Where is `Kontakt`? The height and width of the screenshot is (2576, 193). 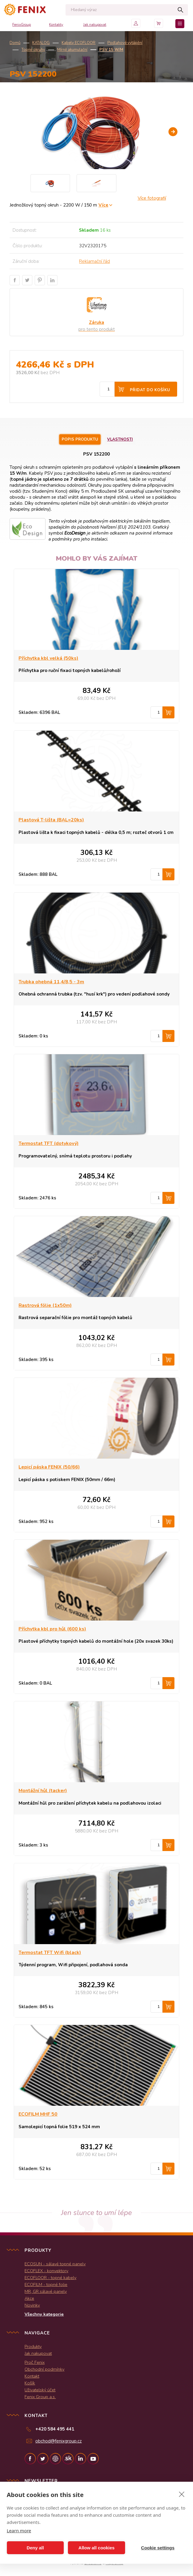 Kontakt is located at coordinates (32, 2376).